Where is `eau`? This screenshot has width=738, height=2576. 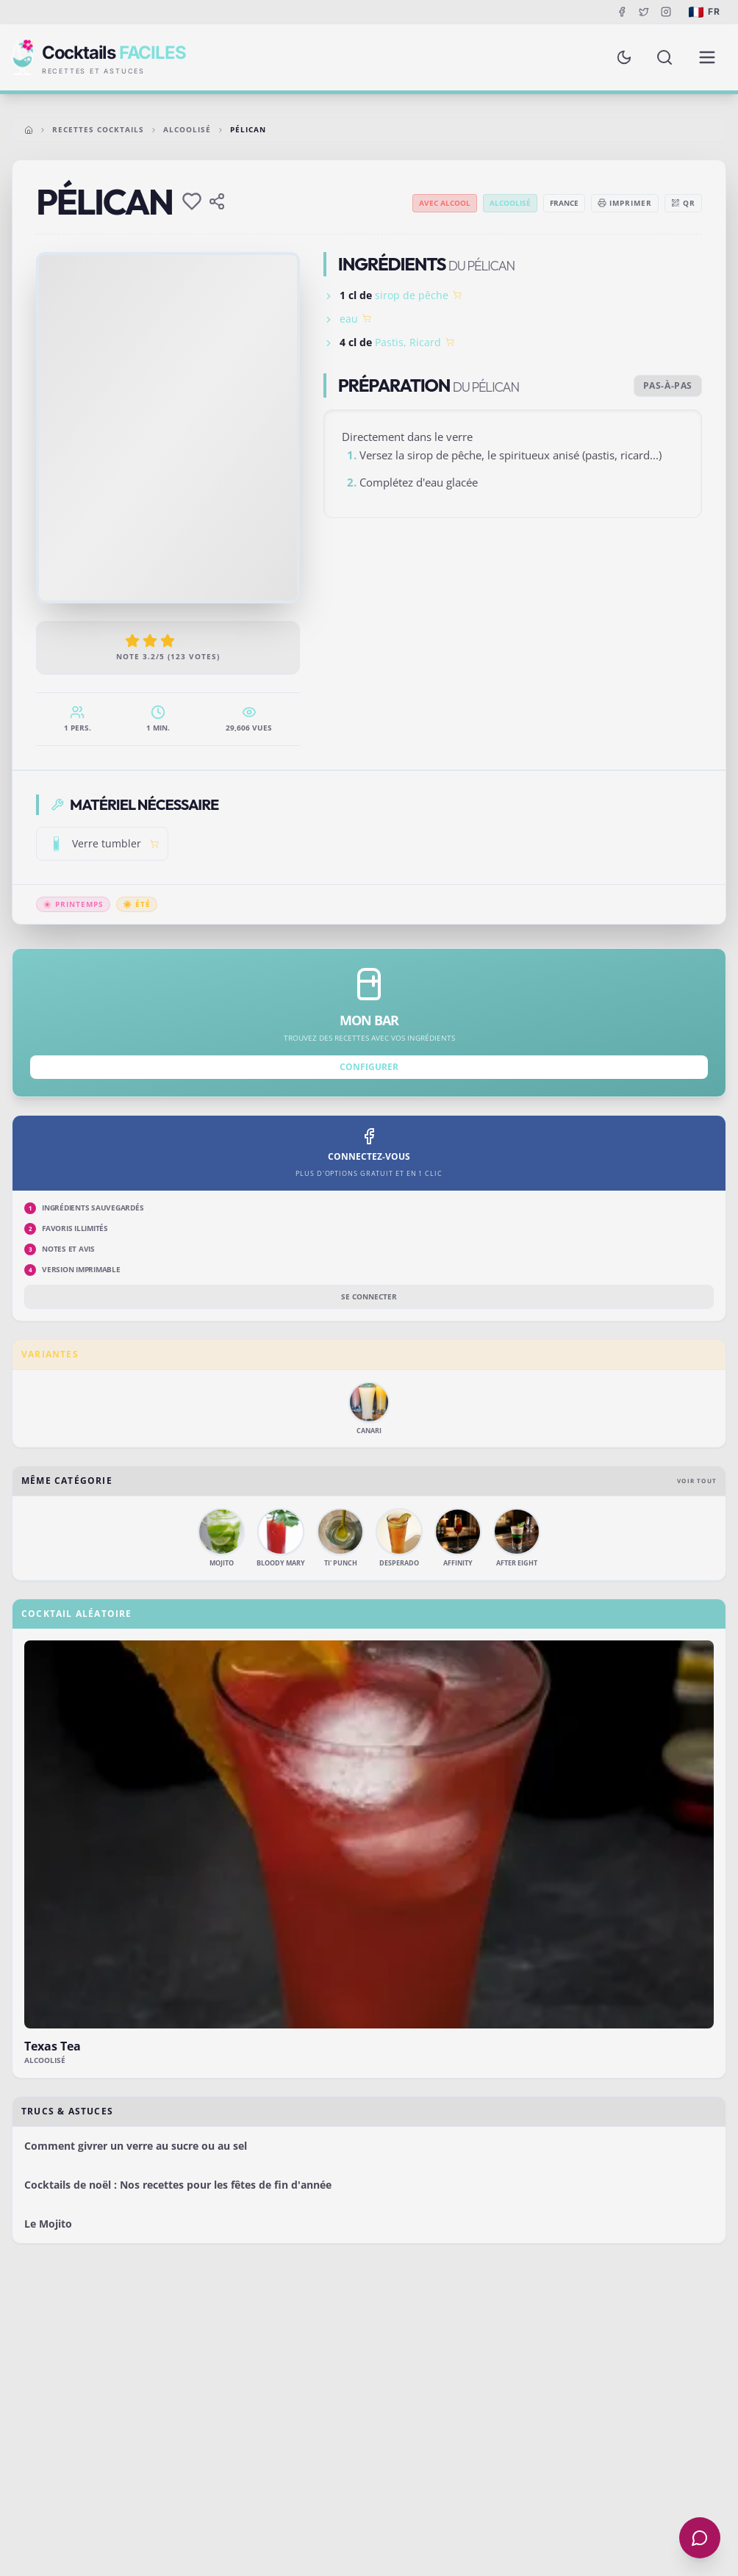
eau is located at coordinates (349, 319).